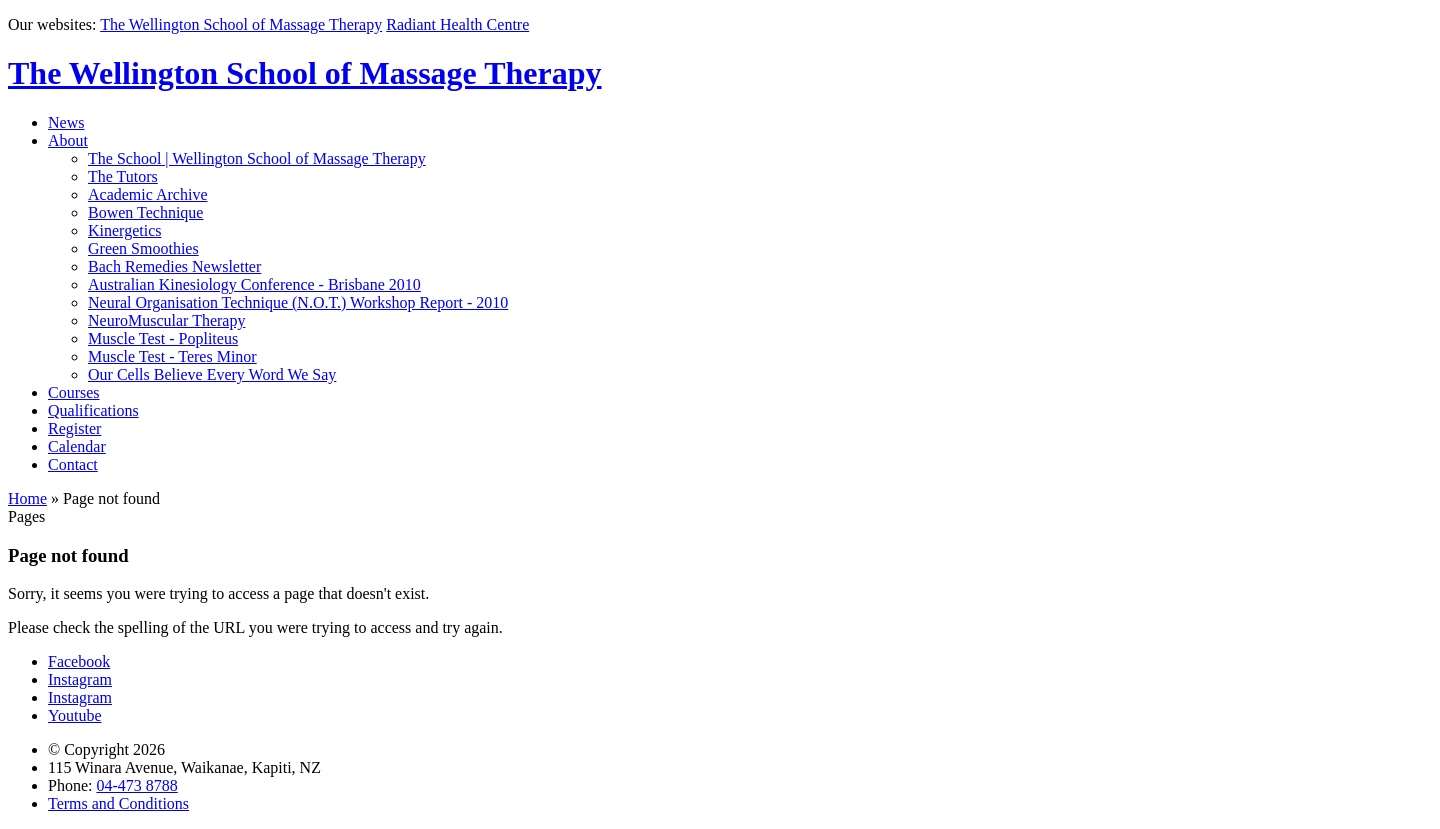 The image size is (1440, 829). Describe the element at coordinates (241, 24) in the screenshot. I see `The Wellington School of Massage Therapy` at that location.